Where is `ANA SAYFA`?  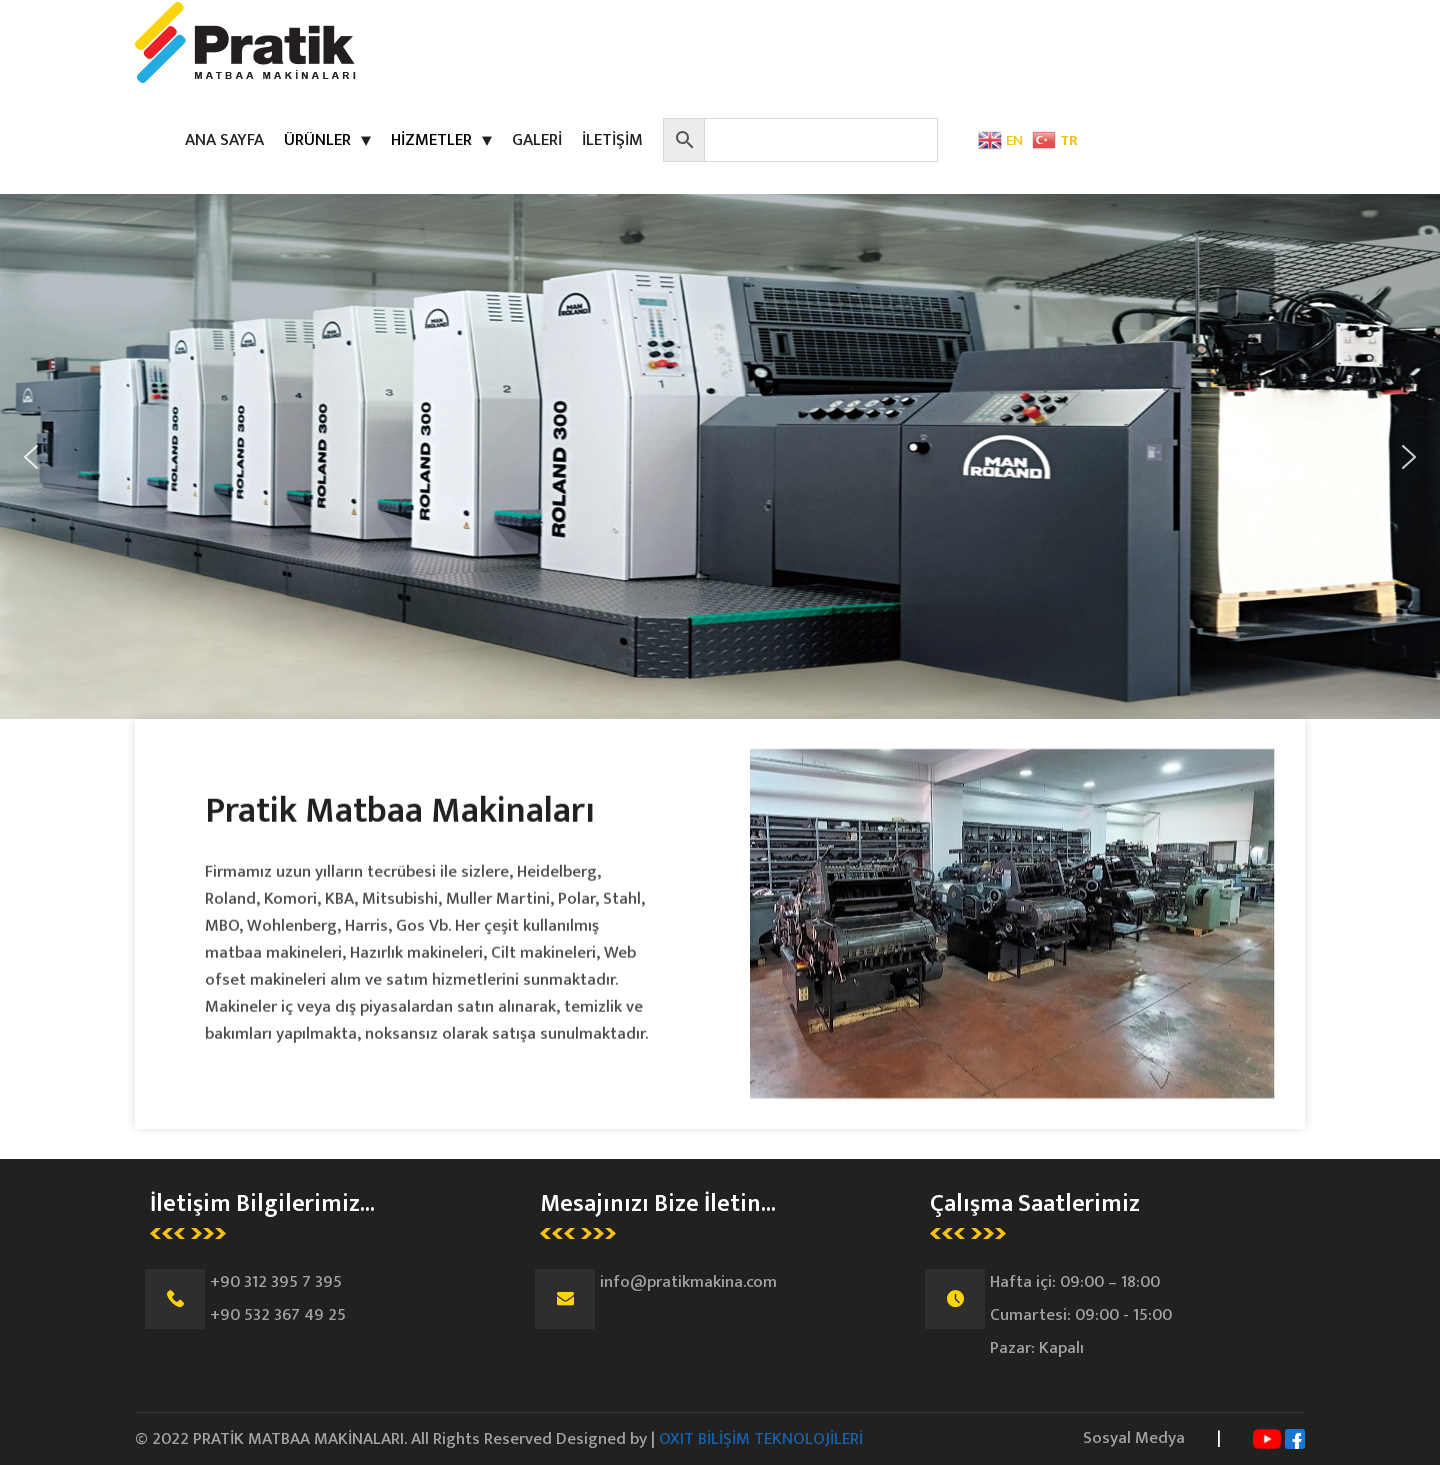
ANA SAYFA is located at coordinates (224, 140).